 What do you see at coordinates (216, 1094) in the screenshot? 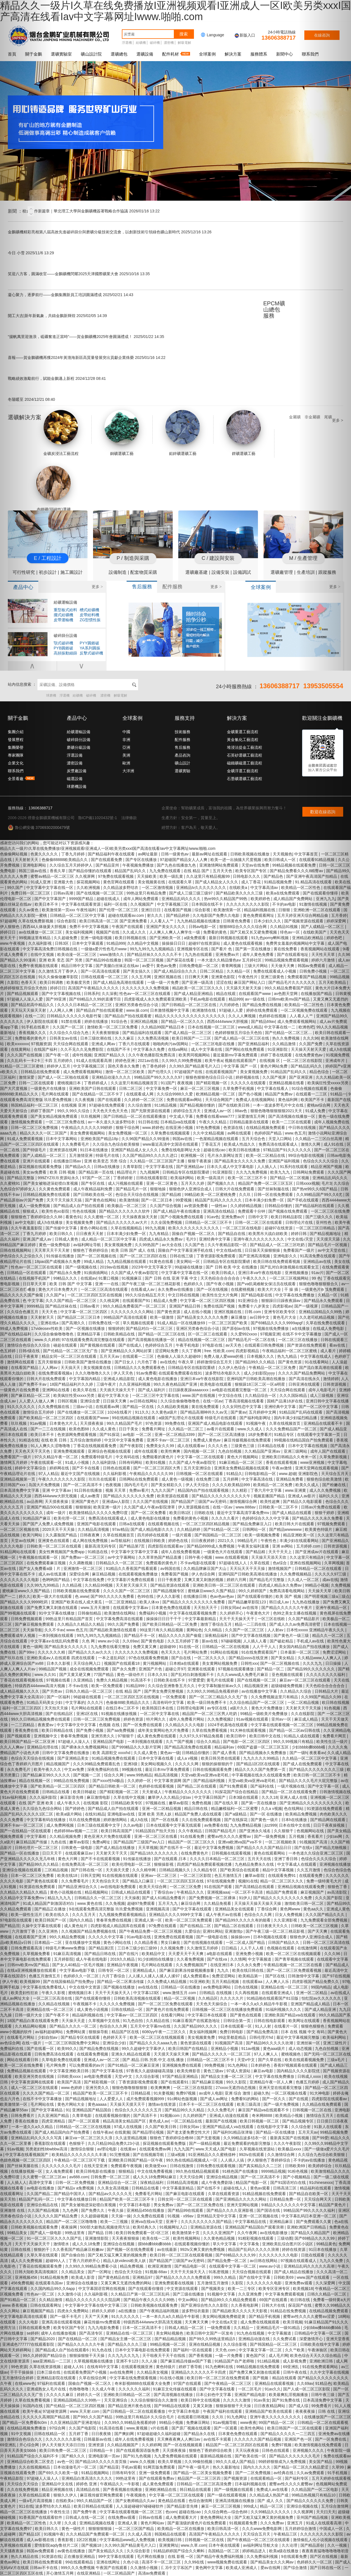
I see `欧洲精品视频一区二区` at bounding box center [216, 1094].